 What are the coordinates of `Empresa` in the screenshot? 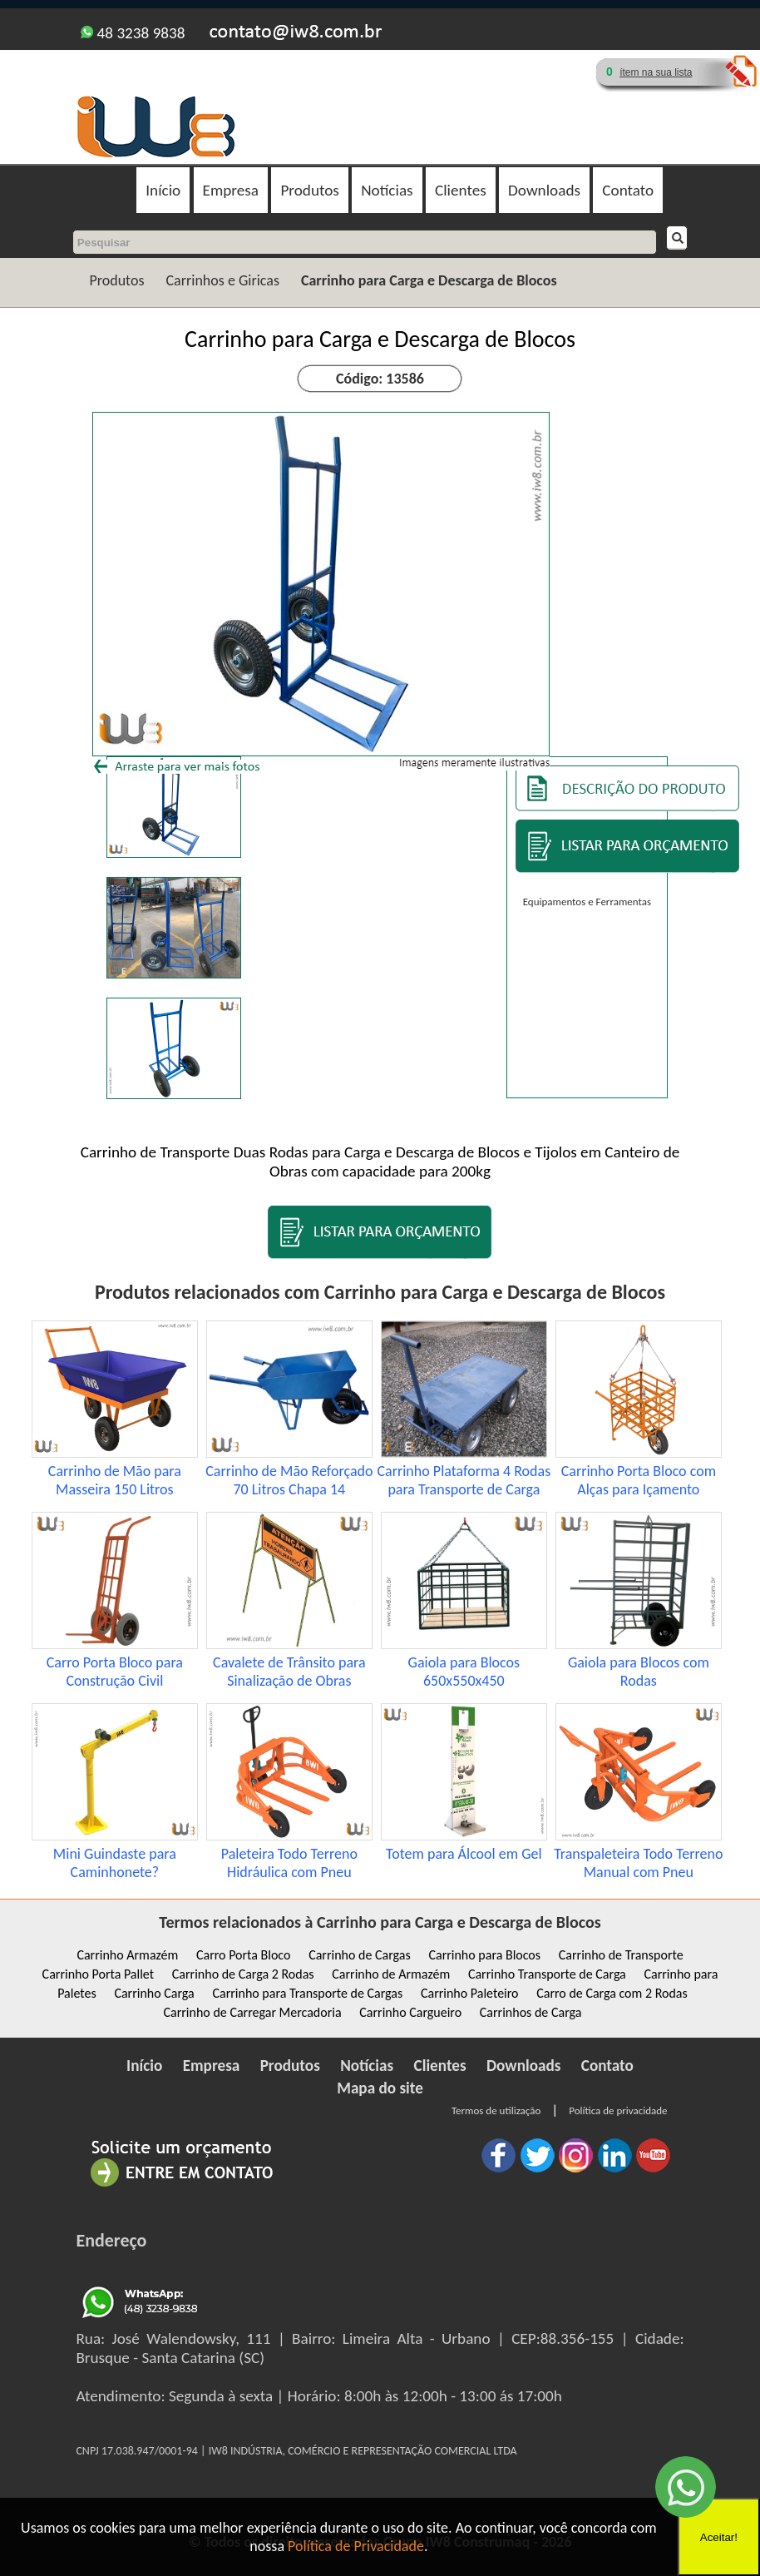 It's located at (231, 190).